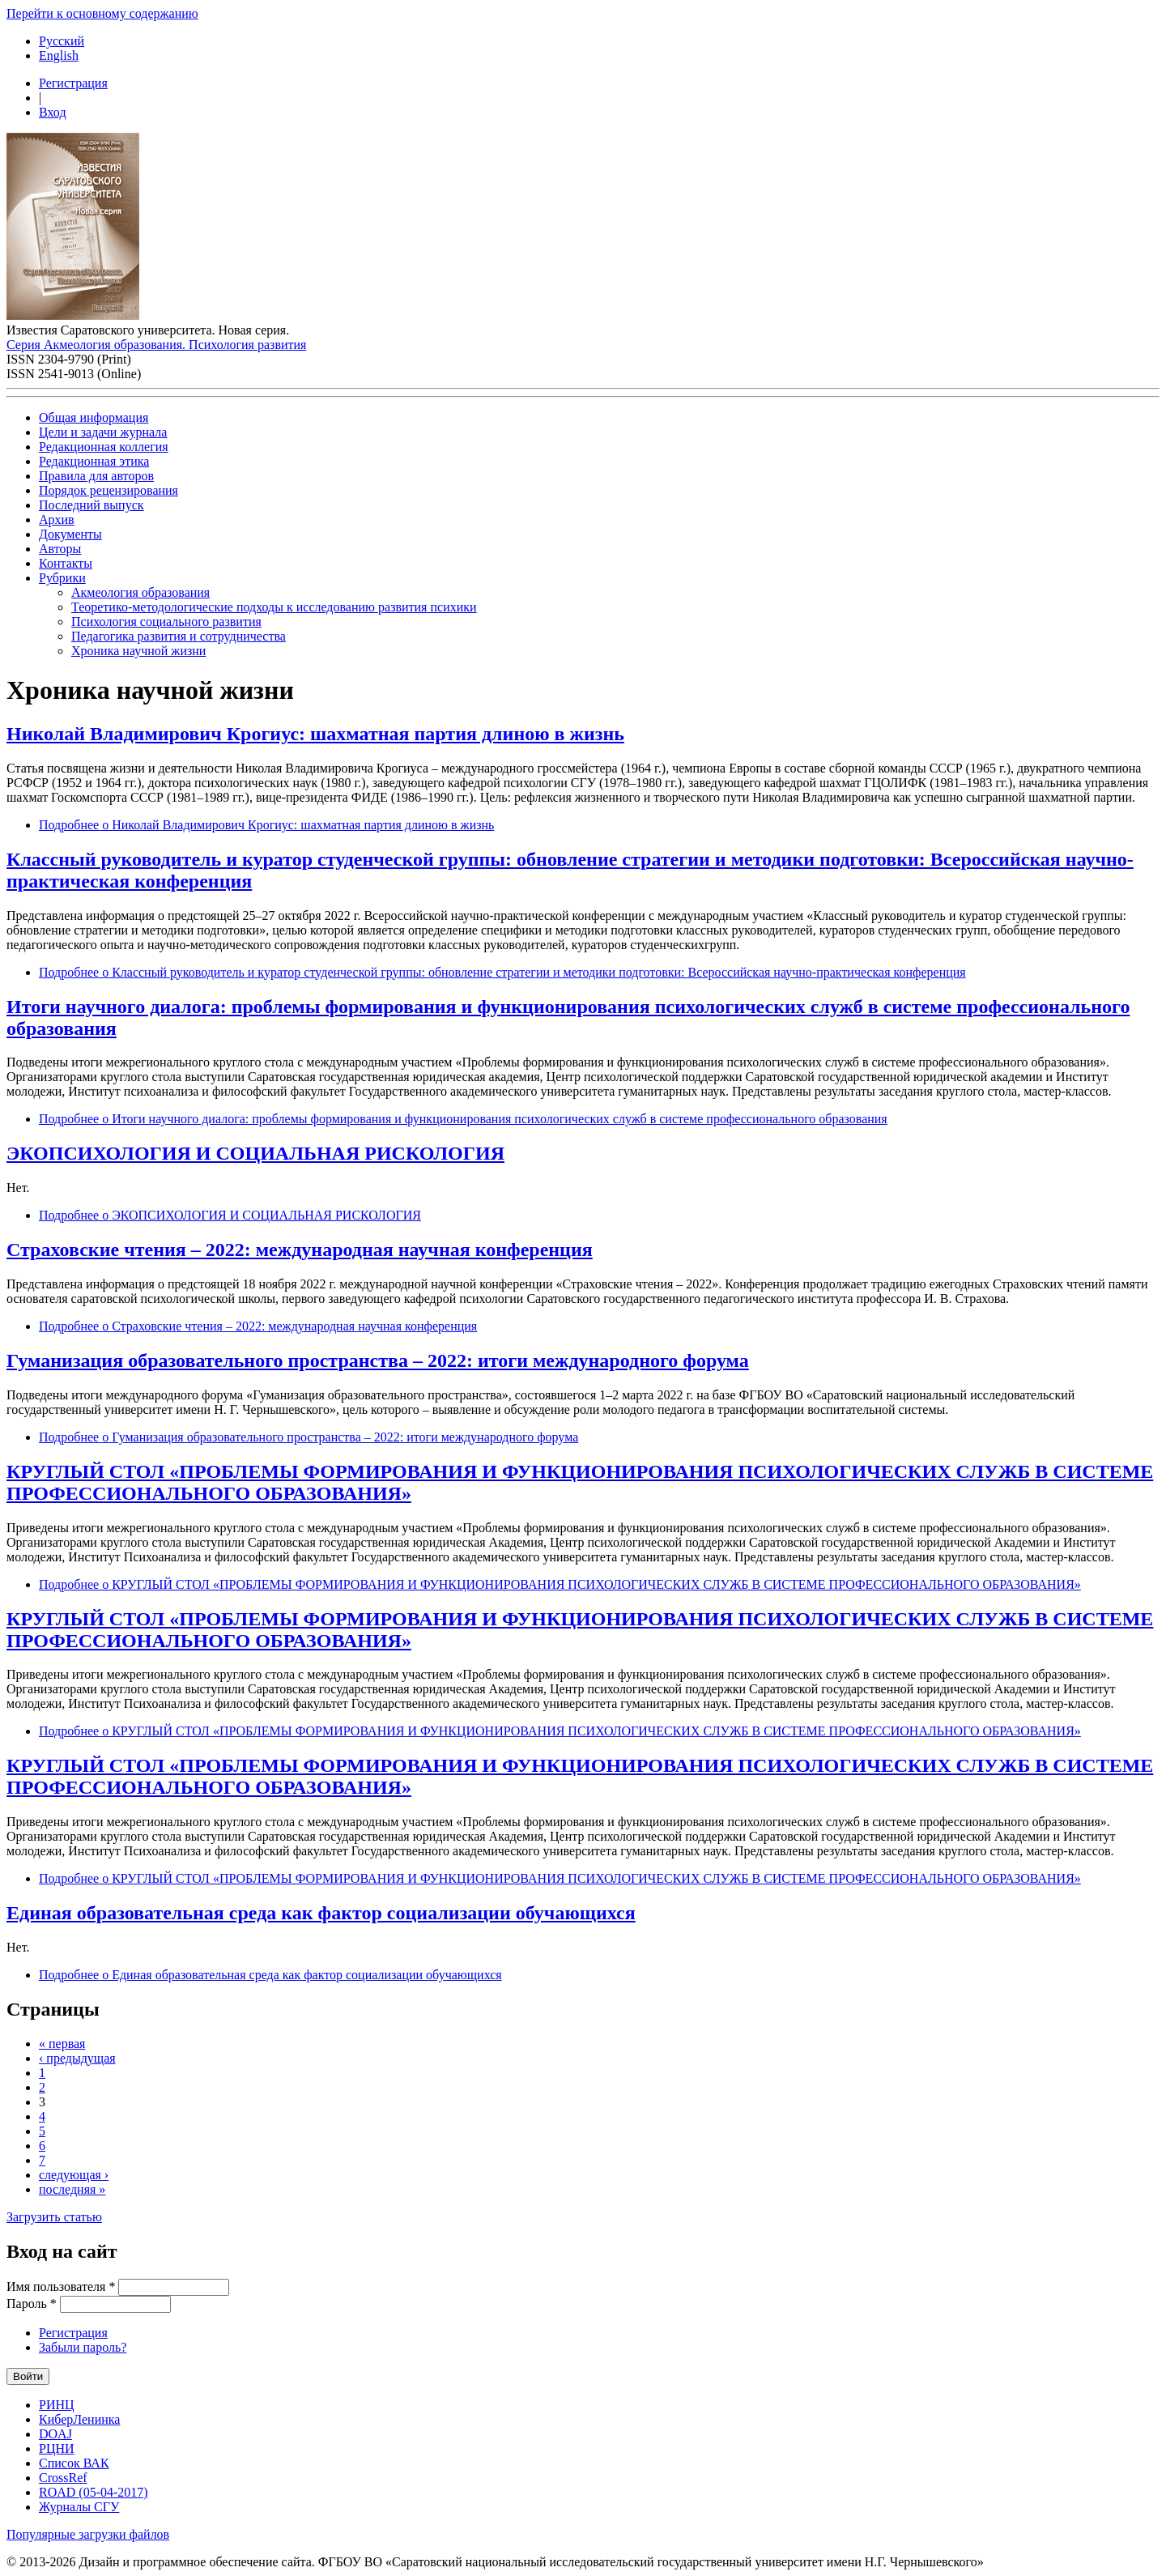 This screenshot has height=2576, width=1166. Describe the element at coordinates (56, 2448) in the screenshot. I see `РЦНИ` at that location.